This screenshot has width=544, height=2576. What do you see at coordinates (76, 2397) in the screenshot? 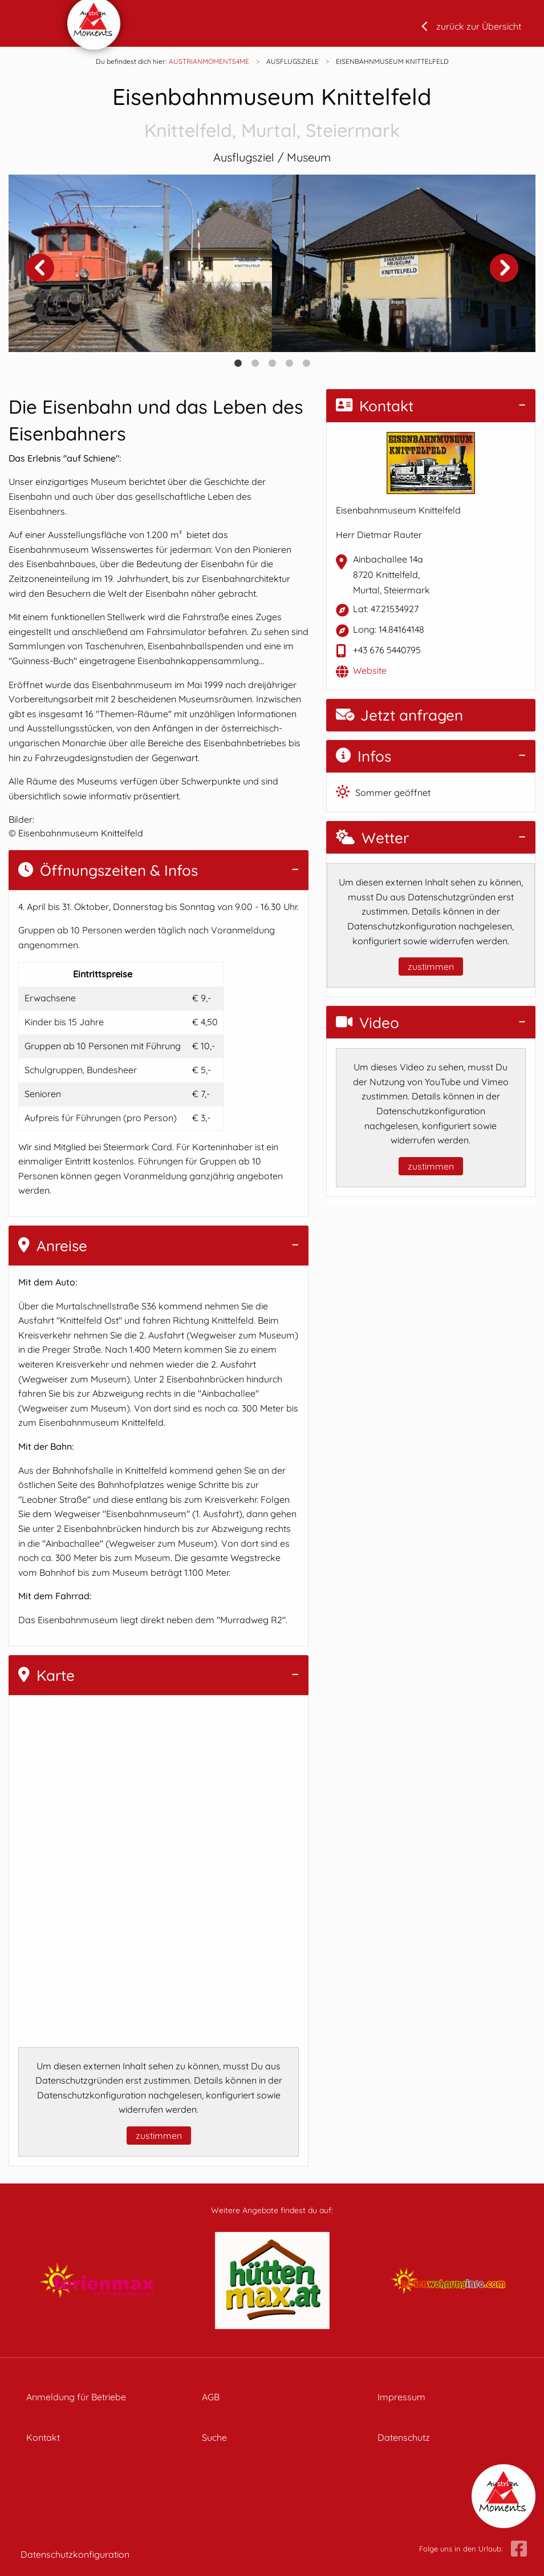
I see `Anmeldung für Betriebe` at bounding box center [76, 2397].